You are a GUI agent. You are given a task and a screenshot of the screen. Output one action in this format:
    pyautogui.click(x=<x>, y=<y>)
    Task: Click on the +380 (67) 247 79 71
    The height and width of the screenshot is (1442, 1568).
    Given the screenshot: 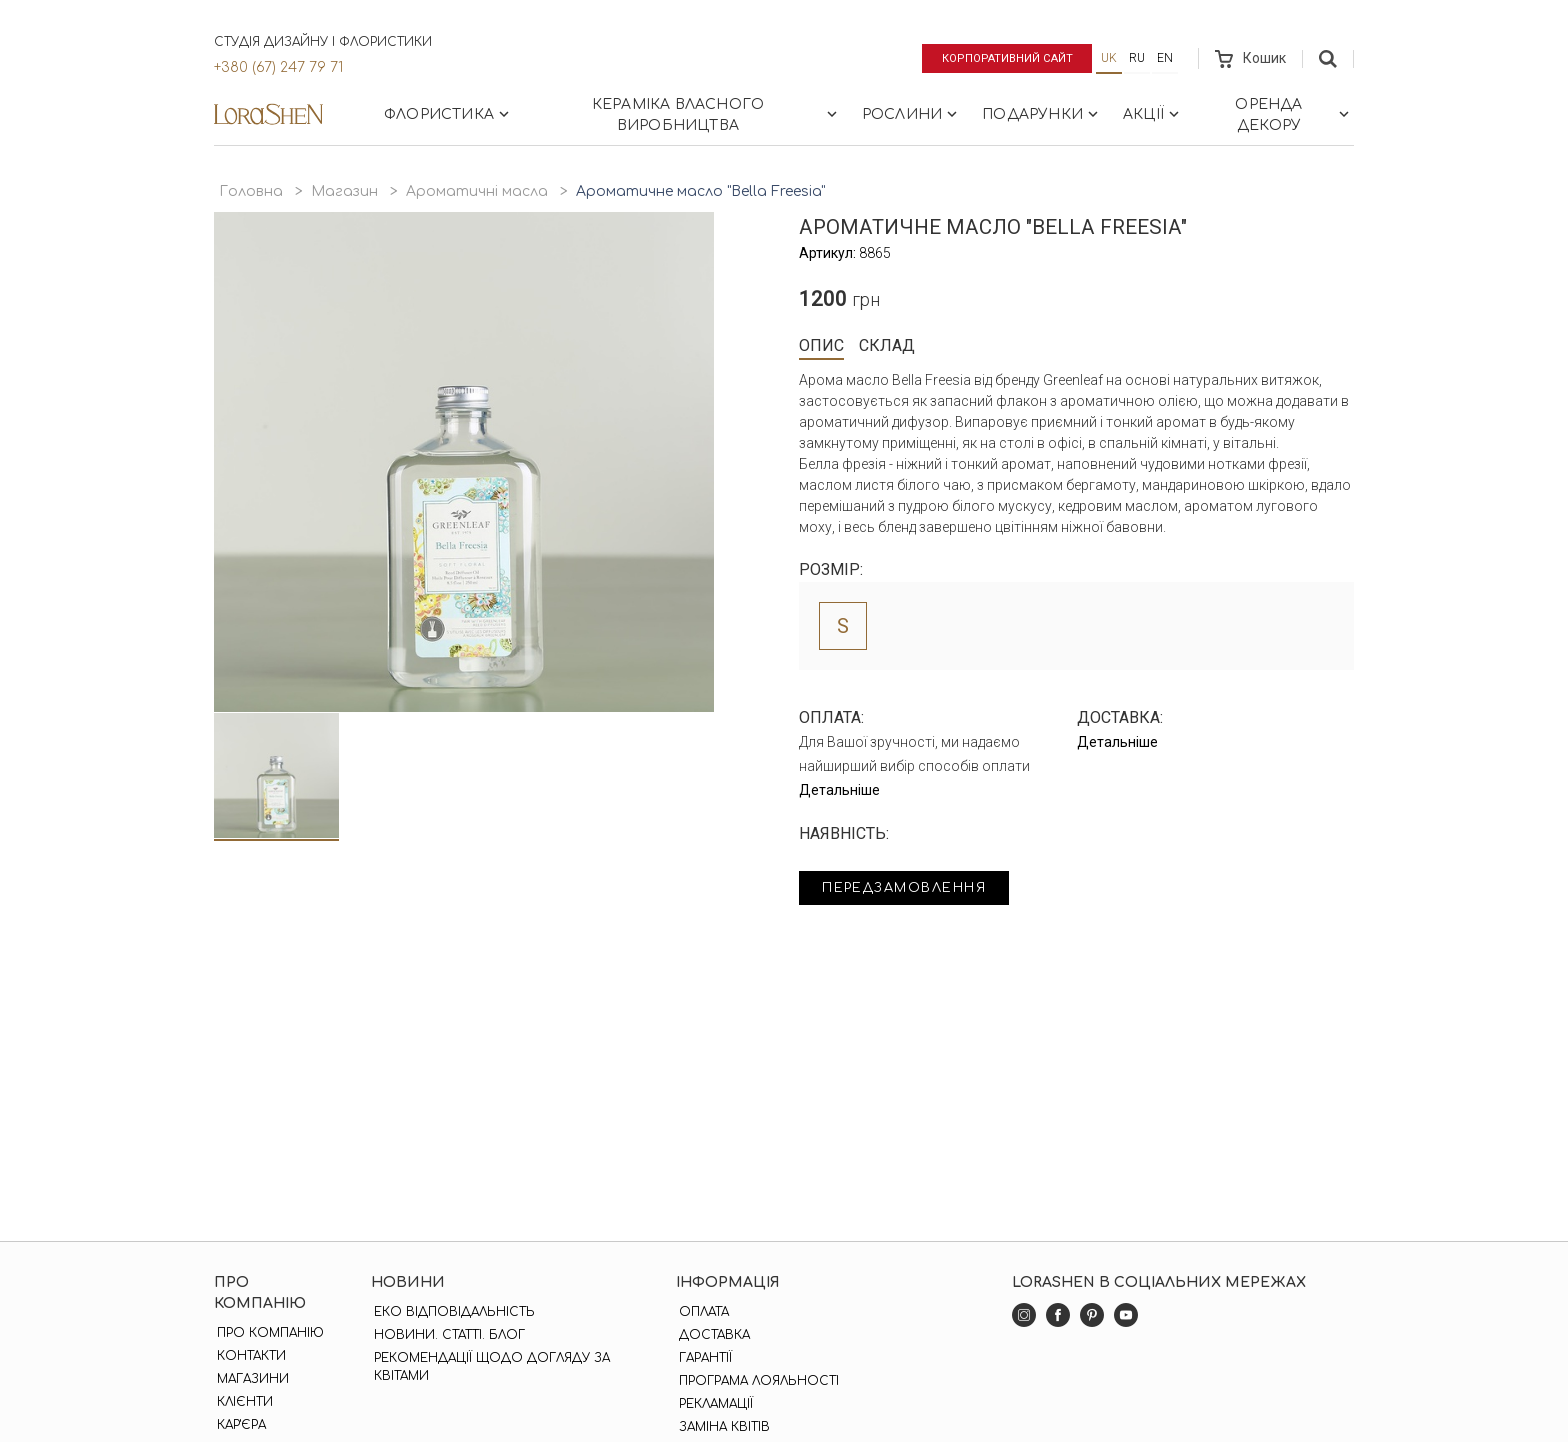 What is the action you would take?
    pyautogui.click(x=278, y=67)
    